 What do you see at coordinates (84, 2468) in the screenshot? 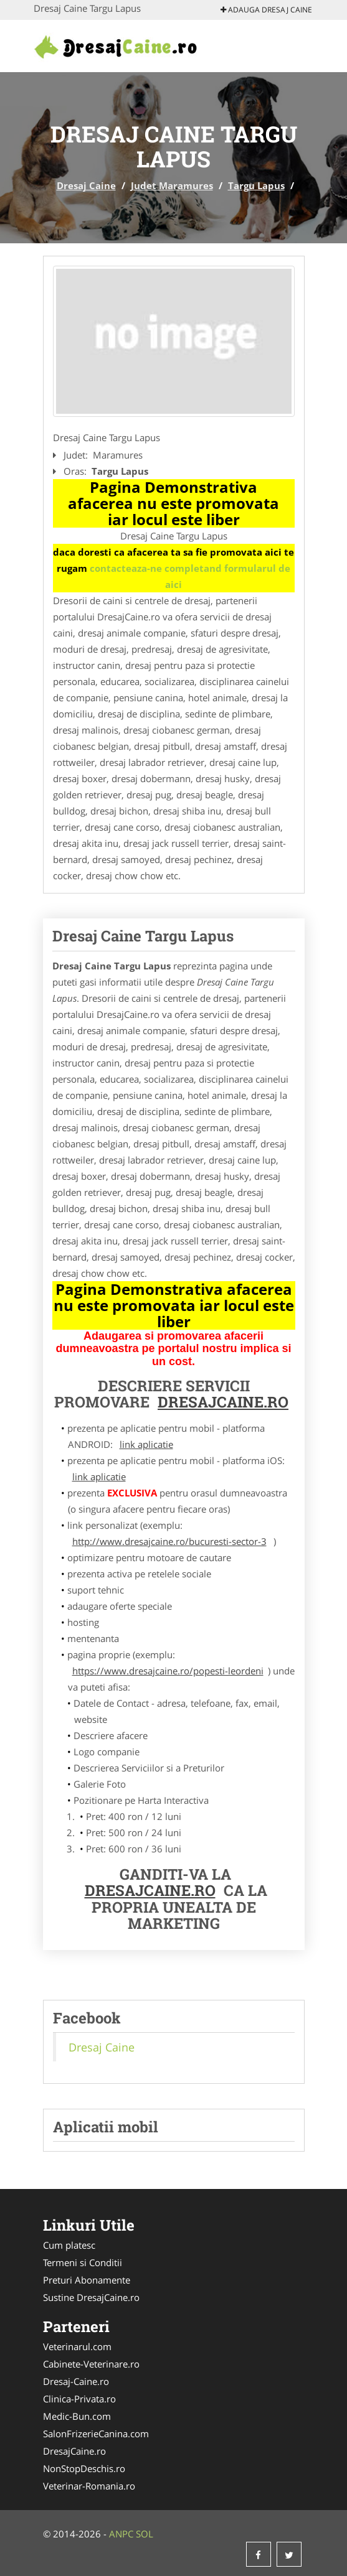
I see `NonStopDeschis.ro` at bounding box center [84, 2468].